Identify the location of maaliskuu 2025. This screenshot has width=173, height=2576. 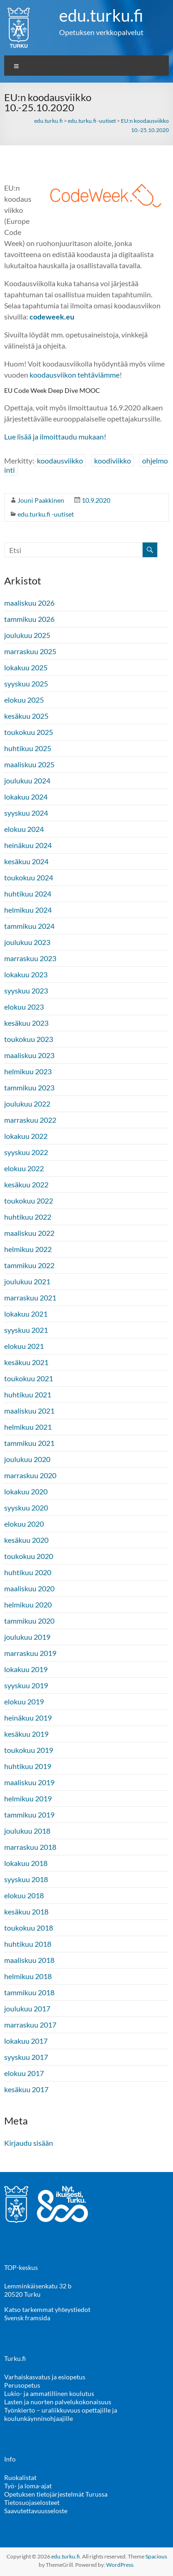
(29, 764).